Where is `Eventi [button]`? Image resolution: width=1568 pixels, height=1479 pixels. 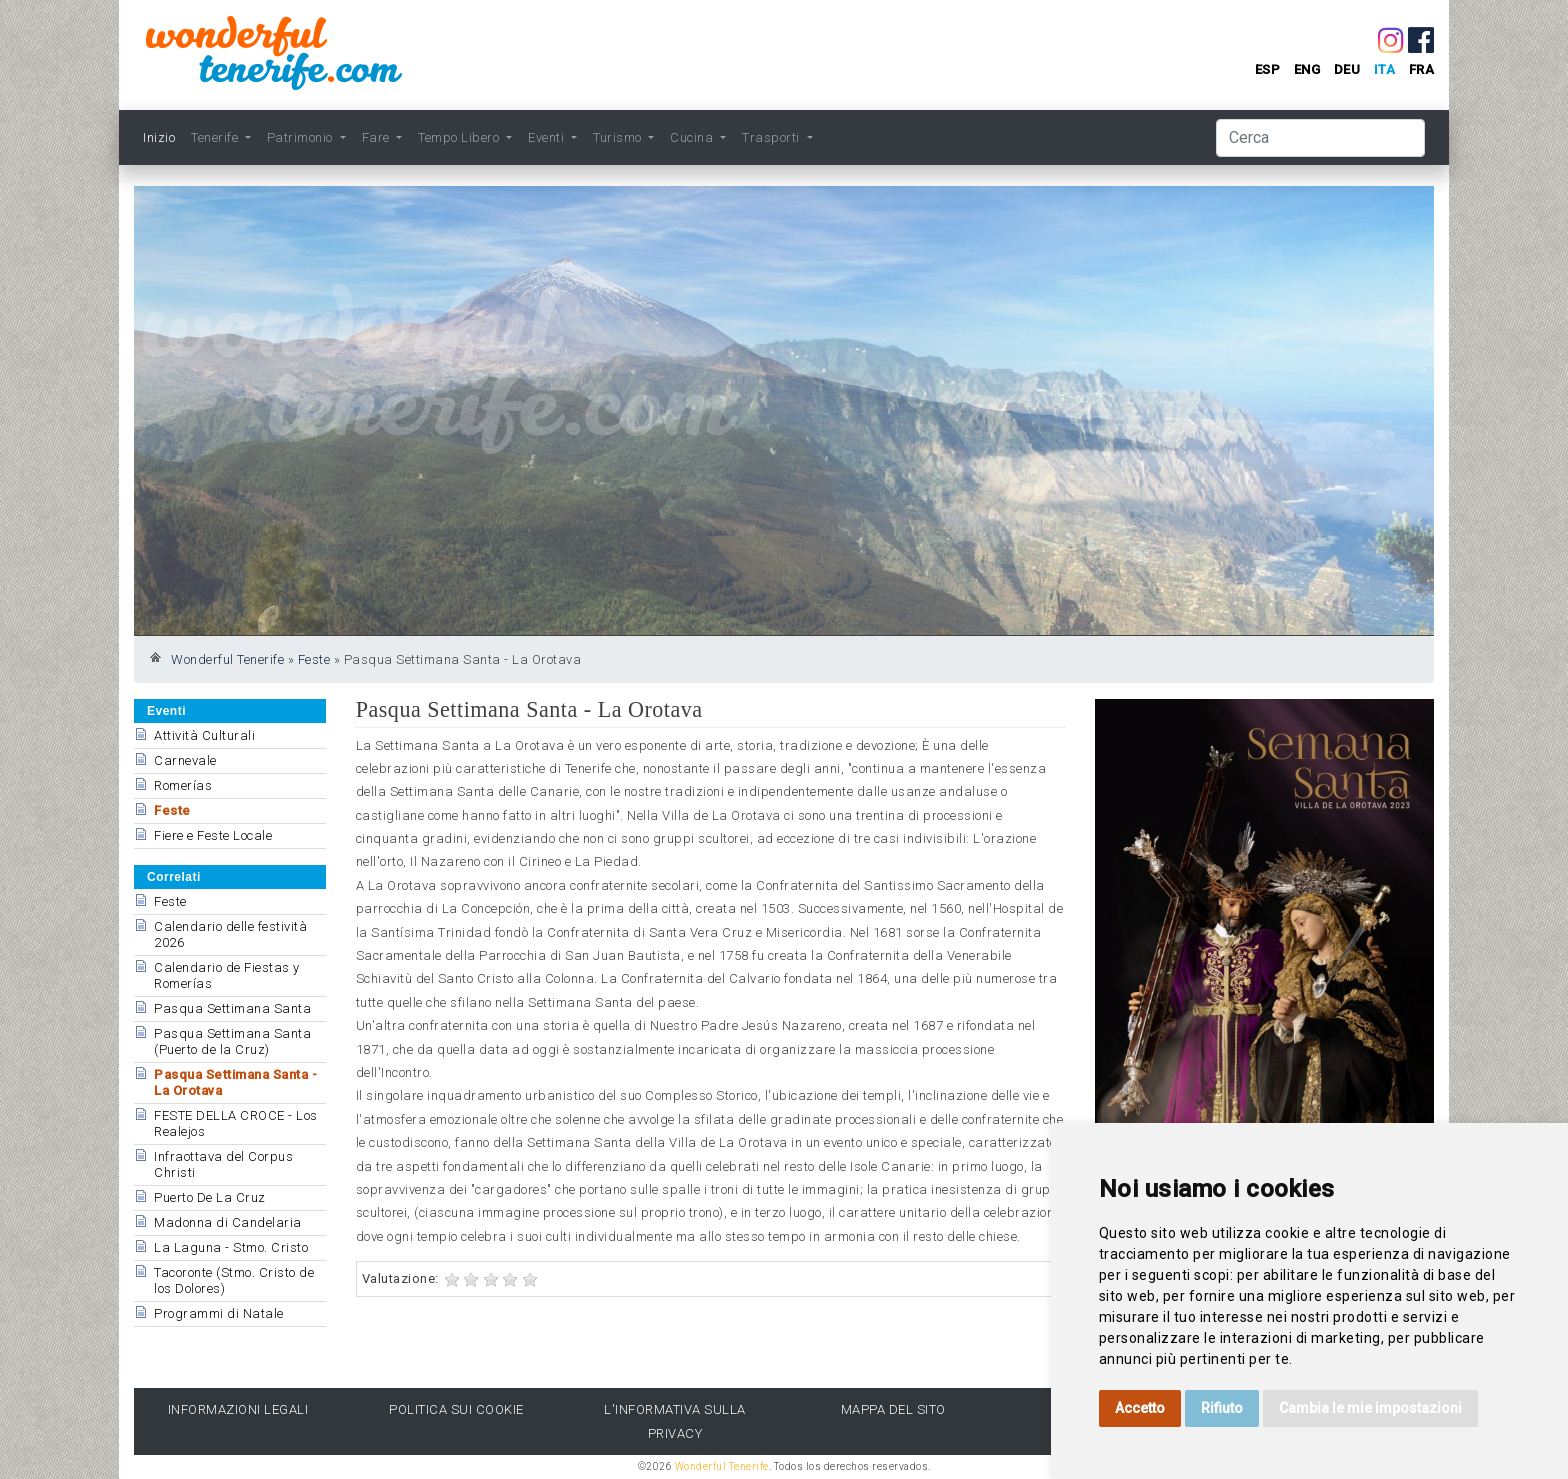 Eventi [button] is located at coordinates (548, 137).